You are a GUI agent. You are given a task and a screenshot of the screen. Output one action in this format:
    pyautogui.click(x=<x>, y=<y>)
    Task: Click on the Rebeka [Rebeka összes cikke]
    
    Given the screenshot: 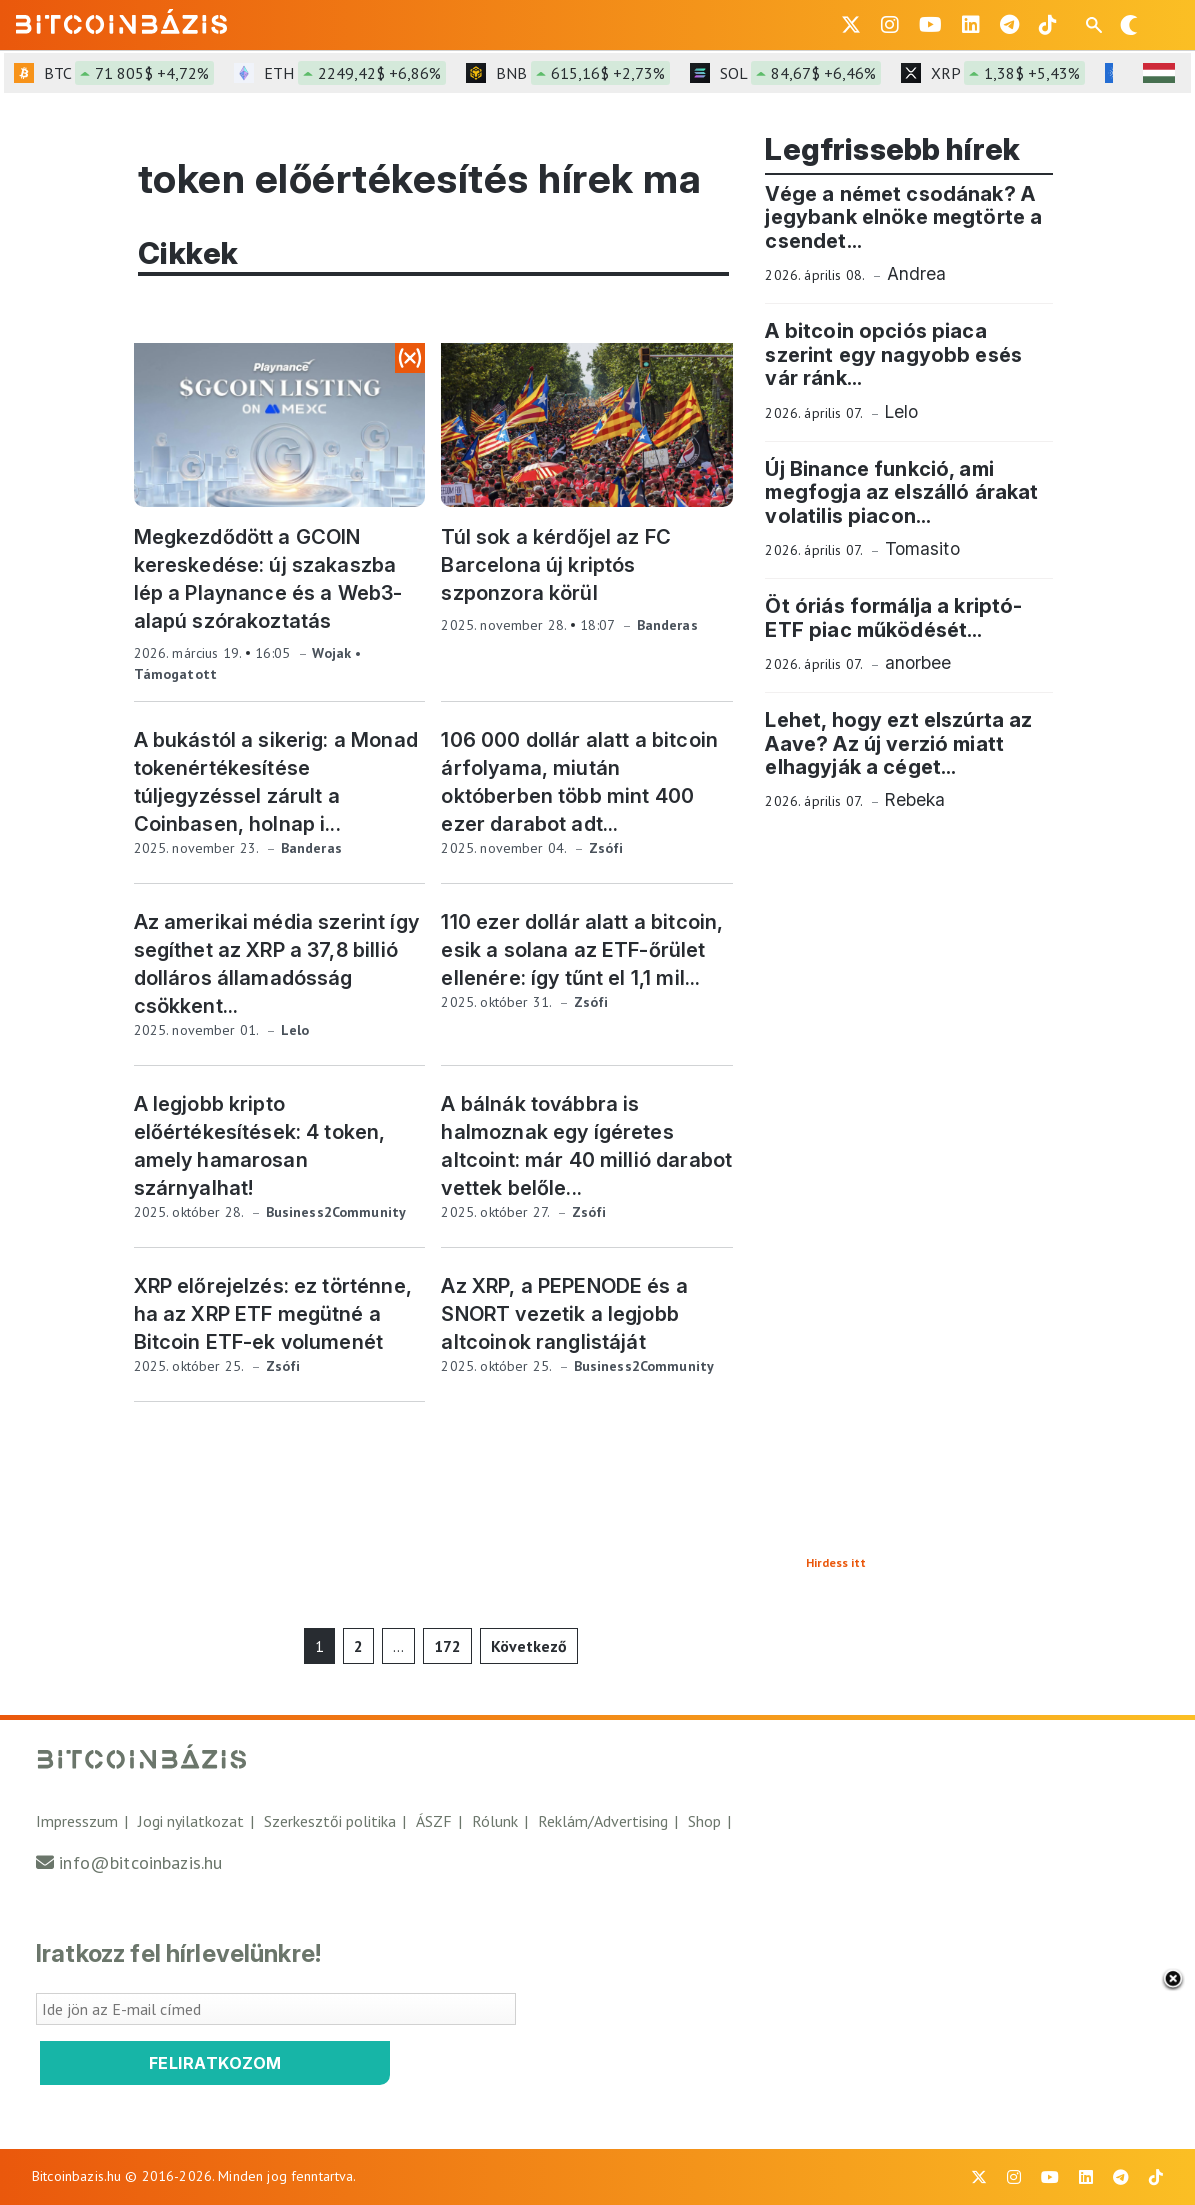 What is the action you would take?
    pyautogui.click(x=915, y=799)
    